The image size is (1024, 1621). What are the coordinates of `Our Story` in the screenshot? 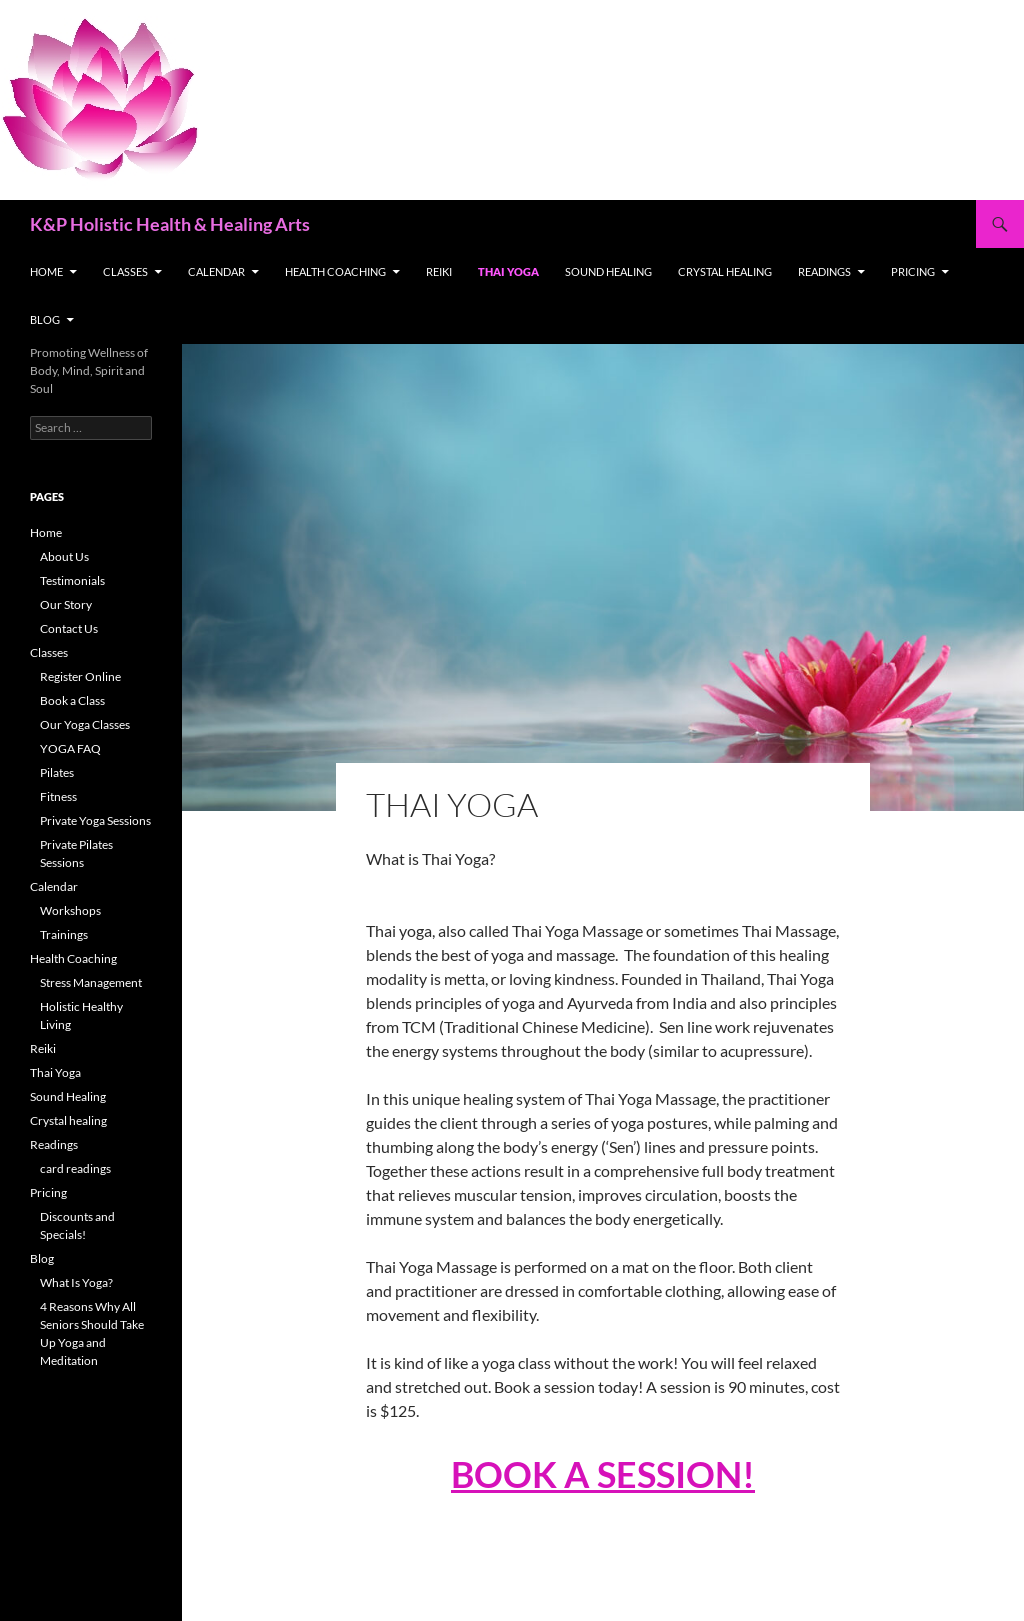 It's located at (66, 604).